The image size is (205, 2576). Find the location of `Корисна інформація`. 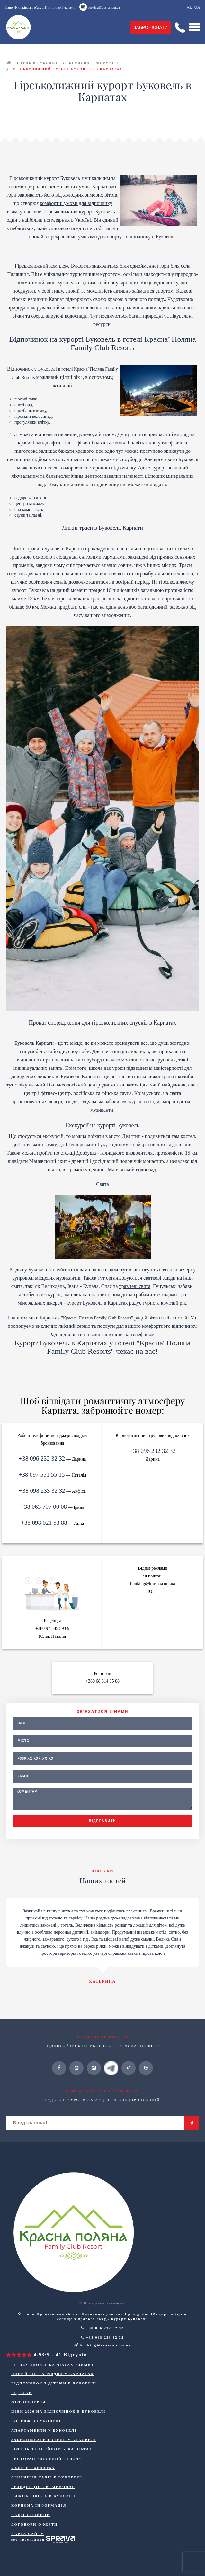

Корисна інформація is located at coordinates (38, 2505).